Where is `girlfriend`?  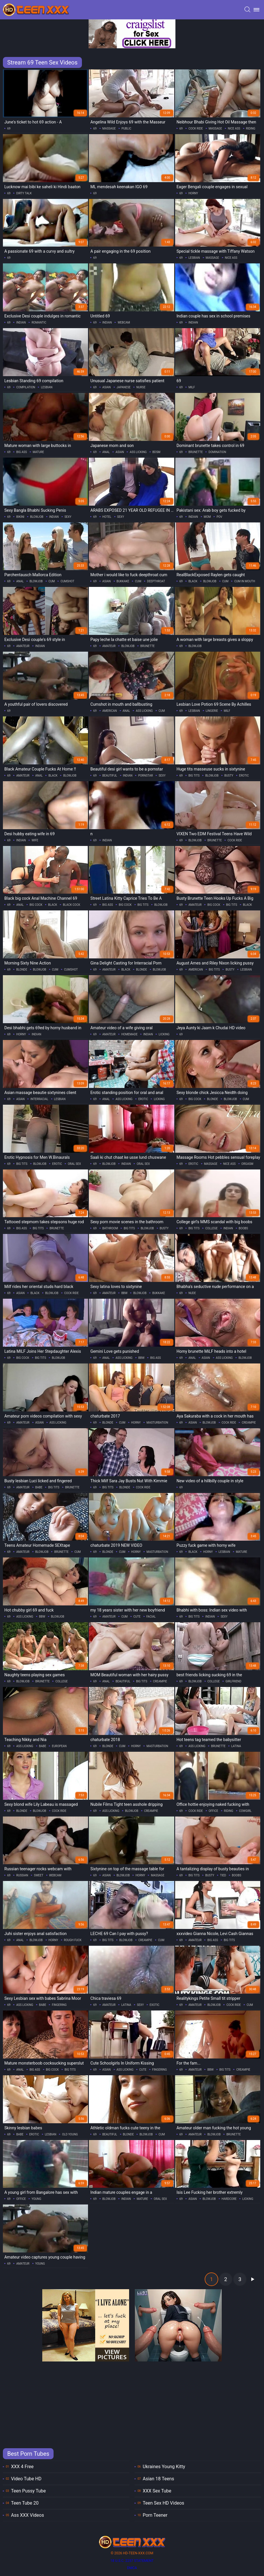
girlfriend is located at coordinates (233, 1681).